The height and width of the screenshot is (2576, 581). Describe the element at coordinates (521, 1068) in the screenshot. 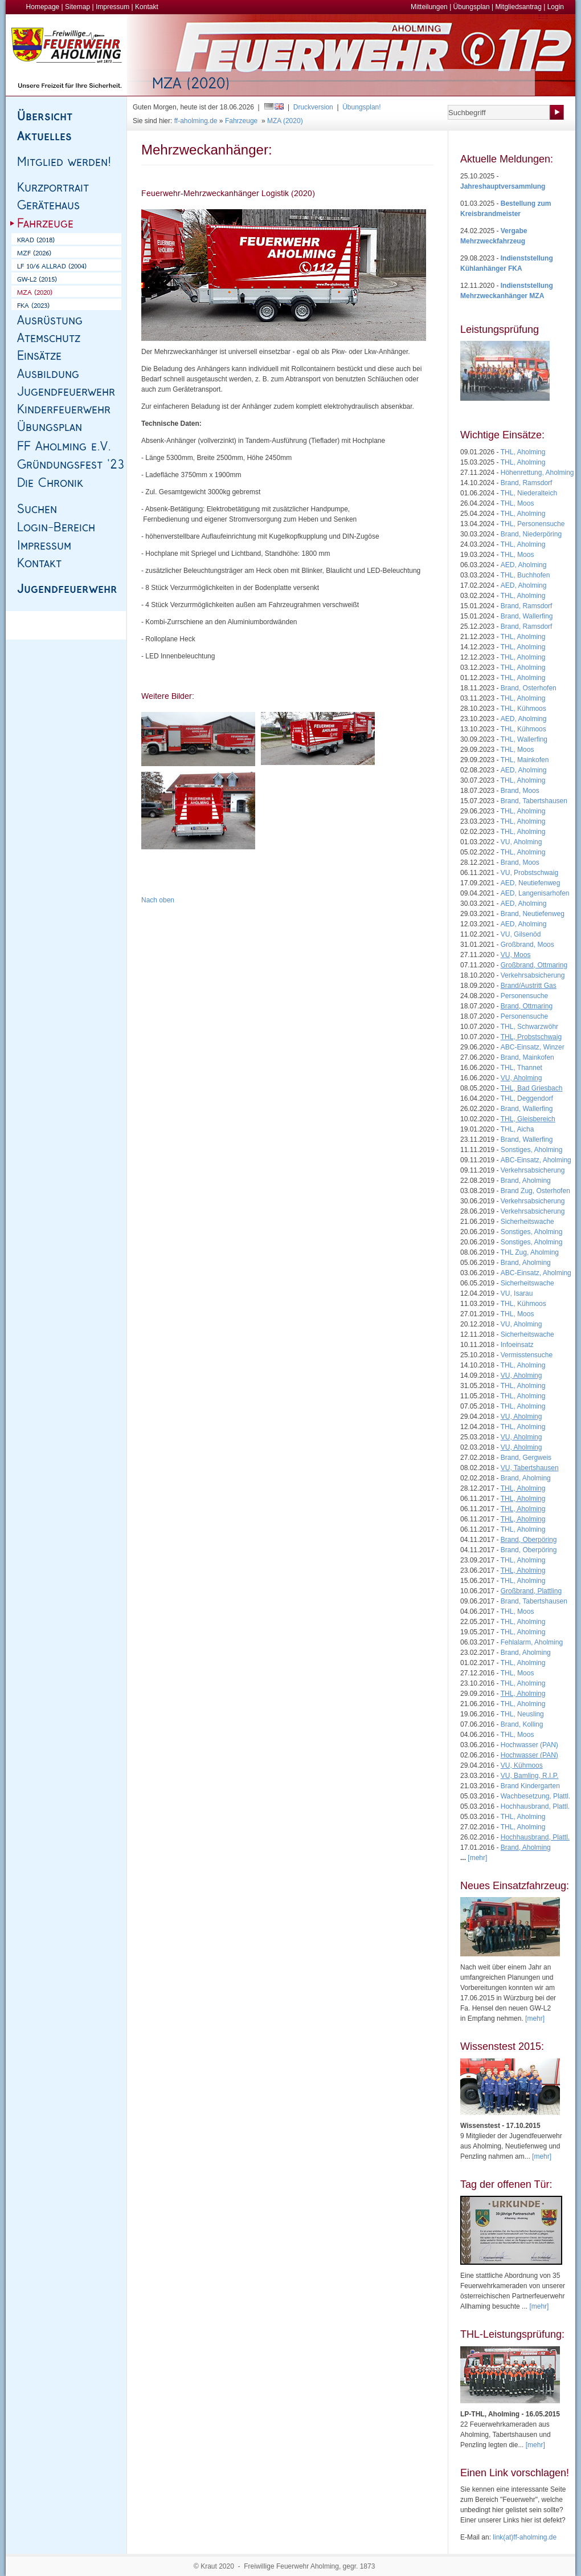

I see `THL, Thannet` at that location.